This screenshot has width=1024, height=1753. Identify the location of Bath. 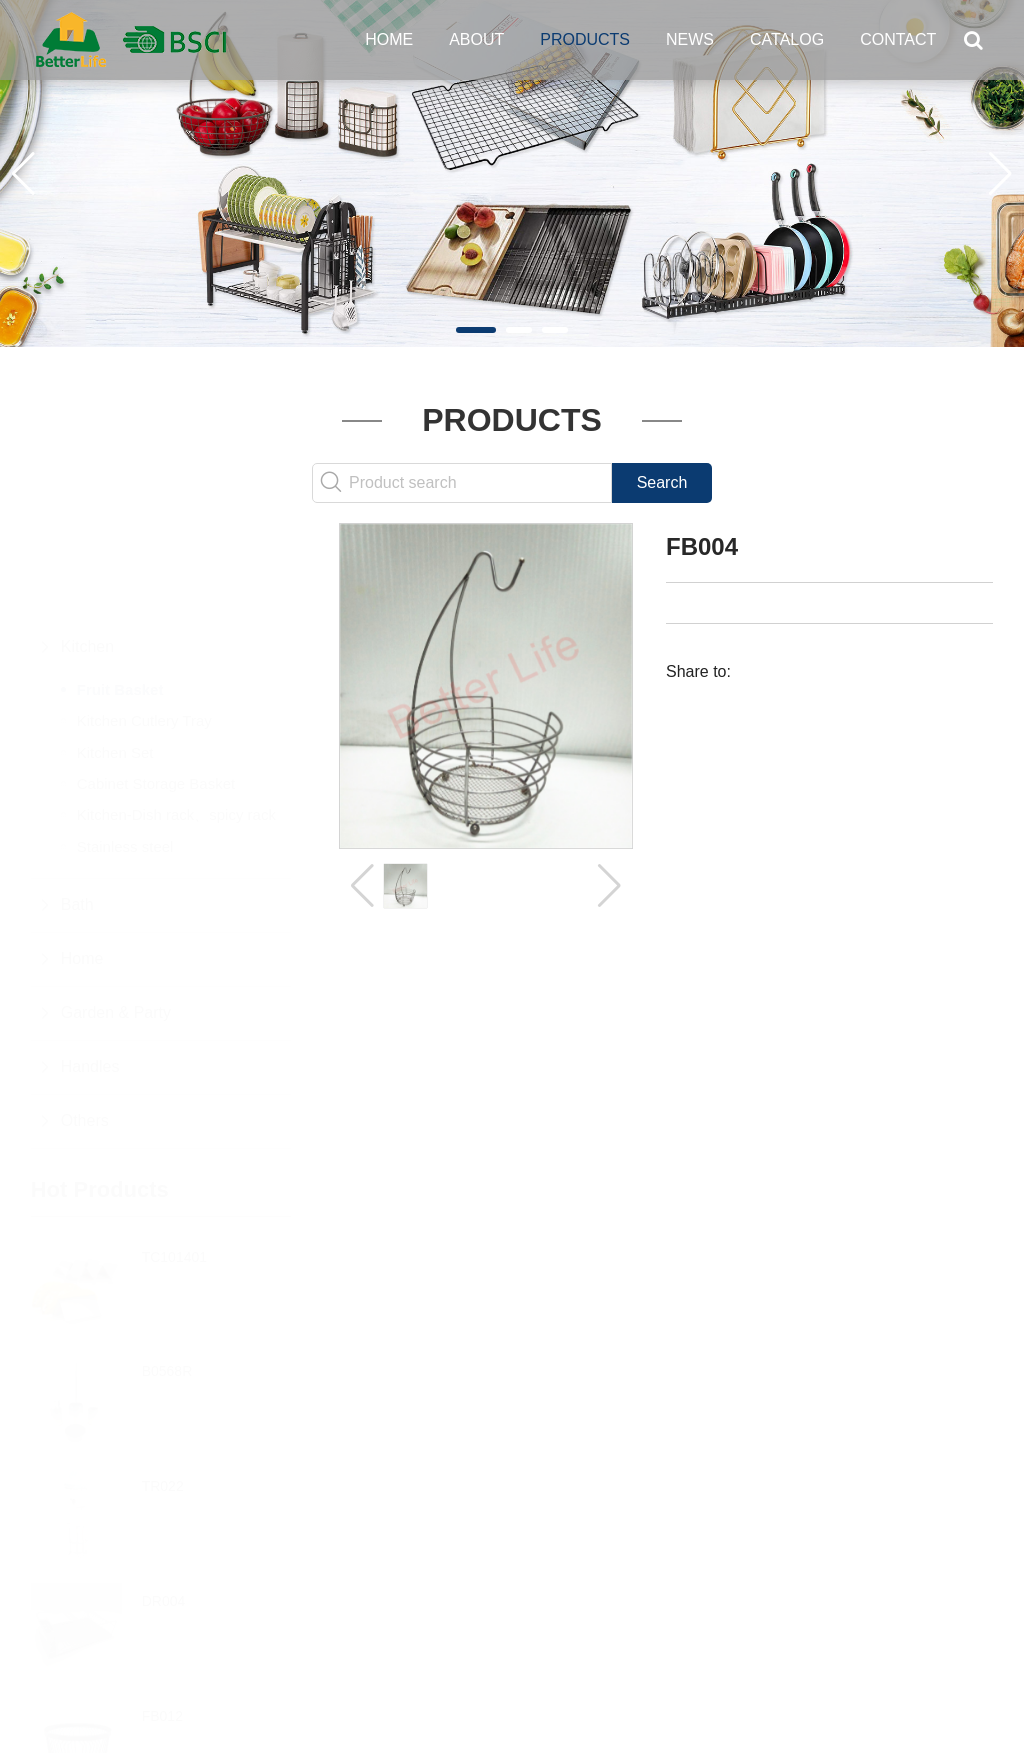
(77, 806).